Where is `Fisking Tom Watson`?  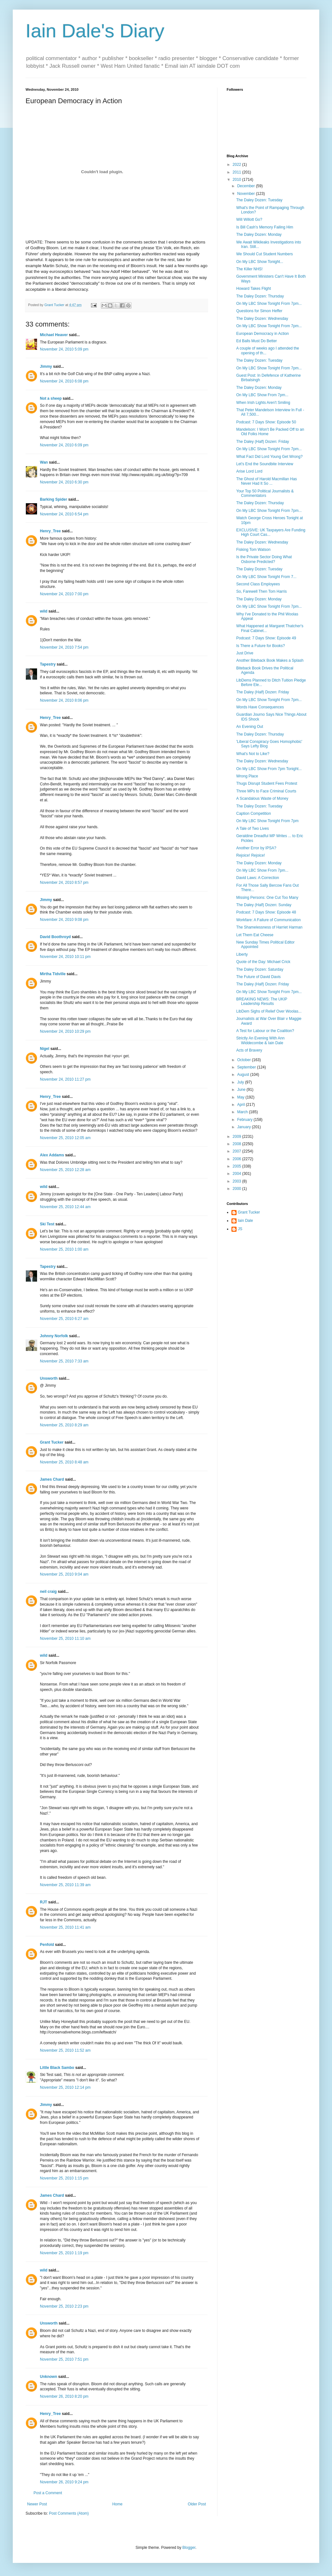
Fisking Tom Watson is located at coordinates (253, 549).